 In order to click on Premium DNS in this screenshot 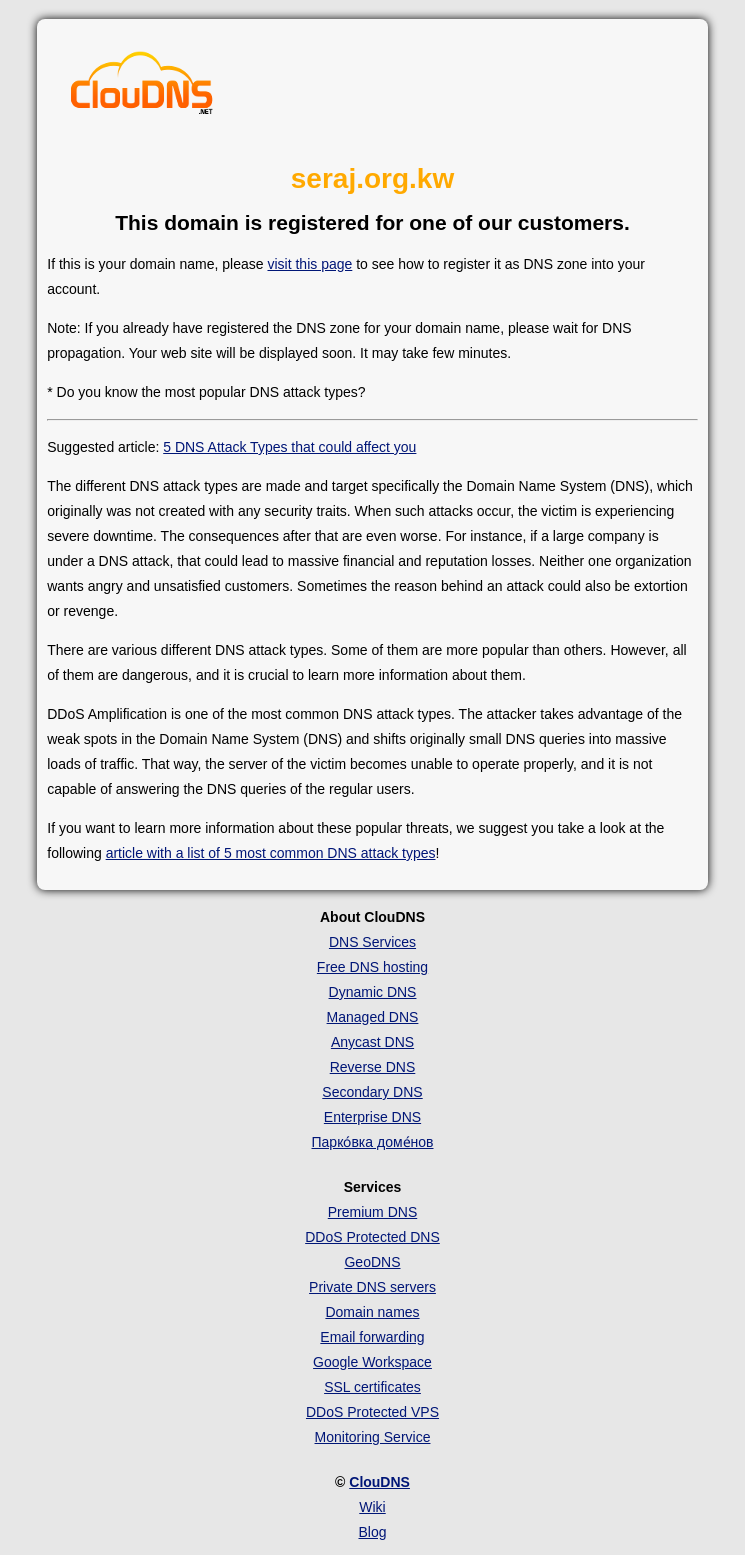, I will do `click(372, 1212)`.